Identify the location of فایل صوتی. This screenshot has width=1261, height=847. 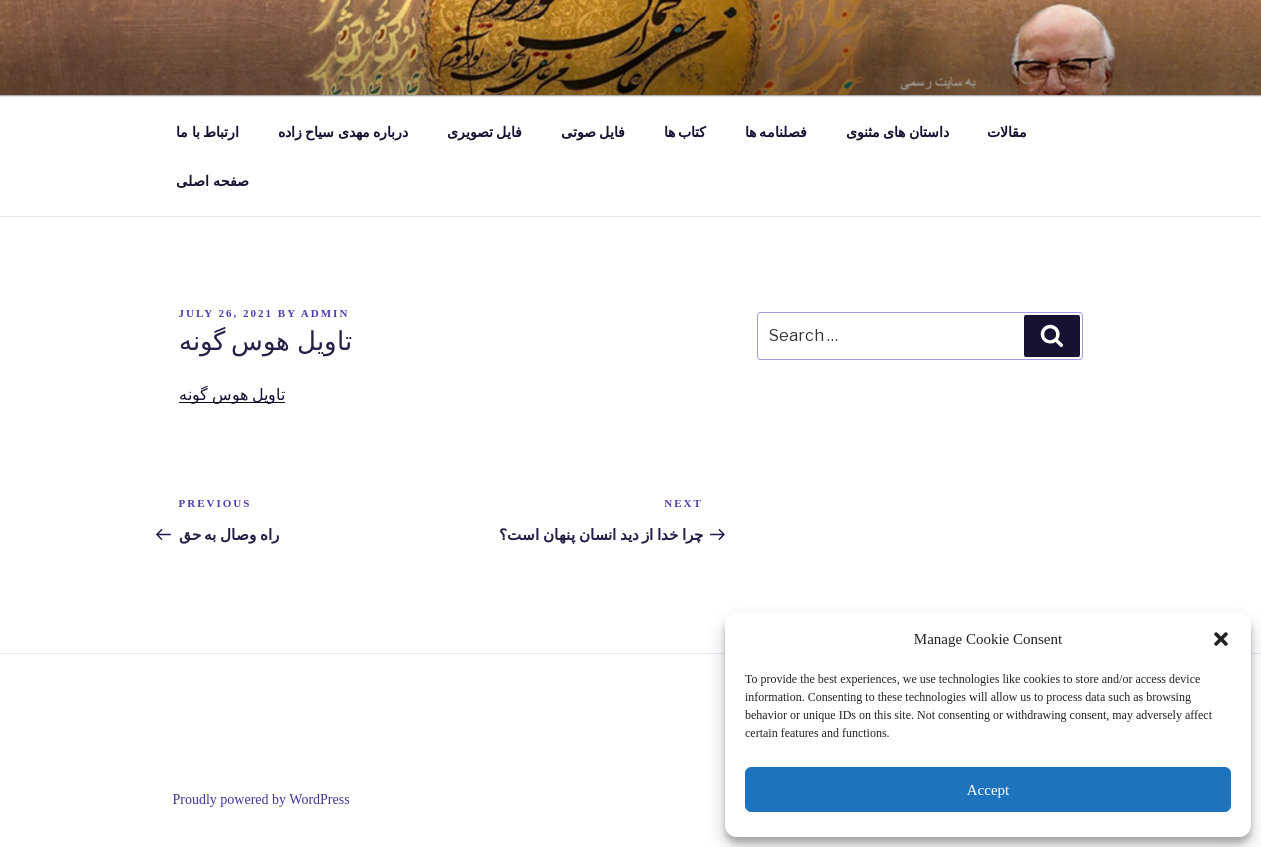
(593, 132).